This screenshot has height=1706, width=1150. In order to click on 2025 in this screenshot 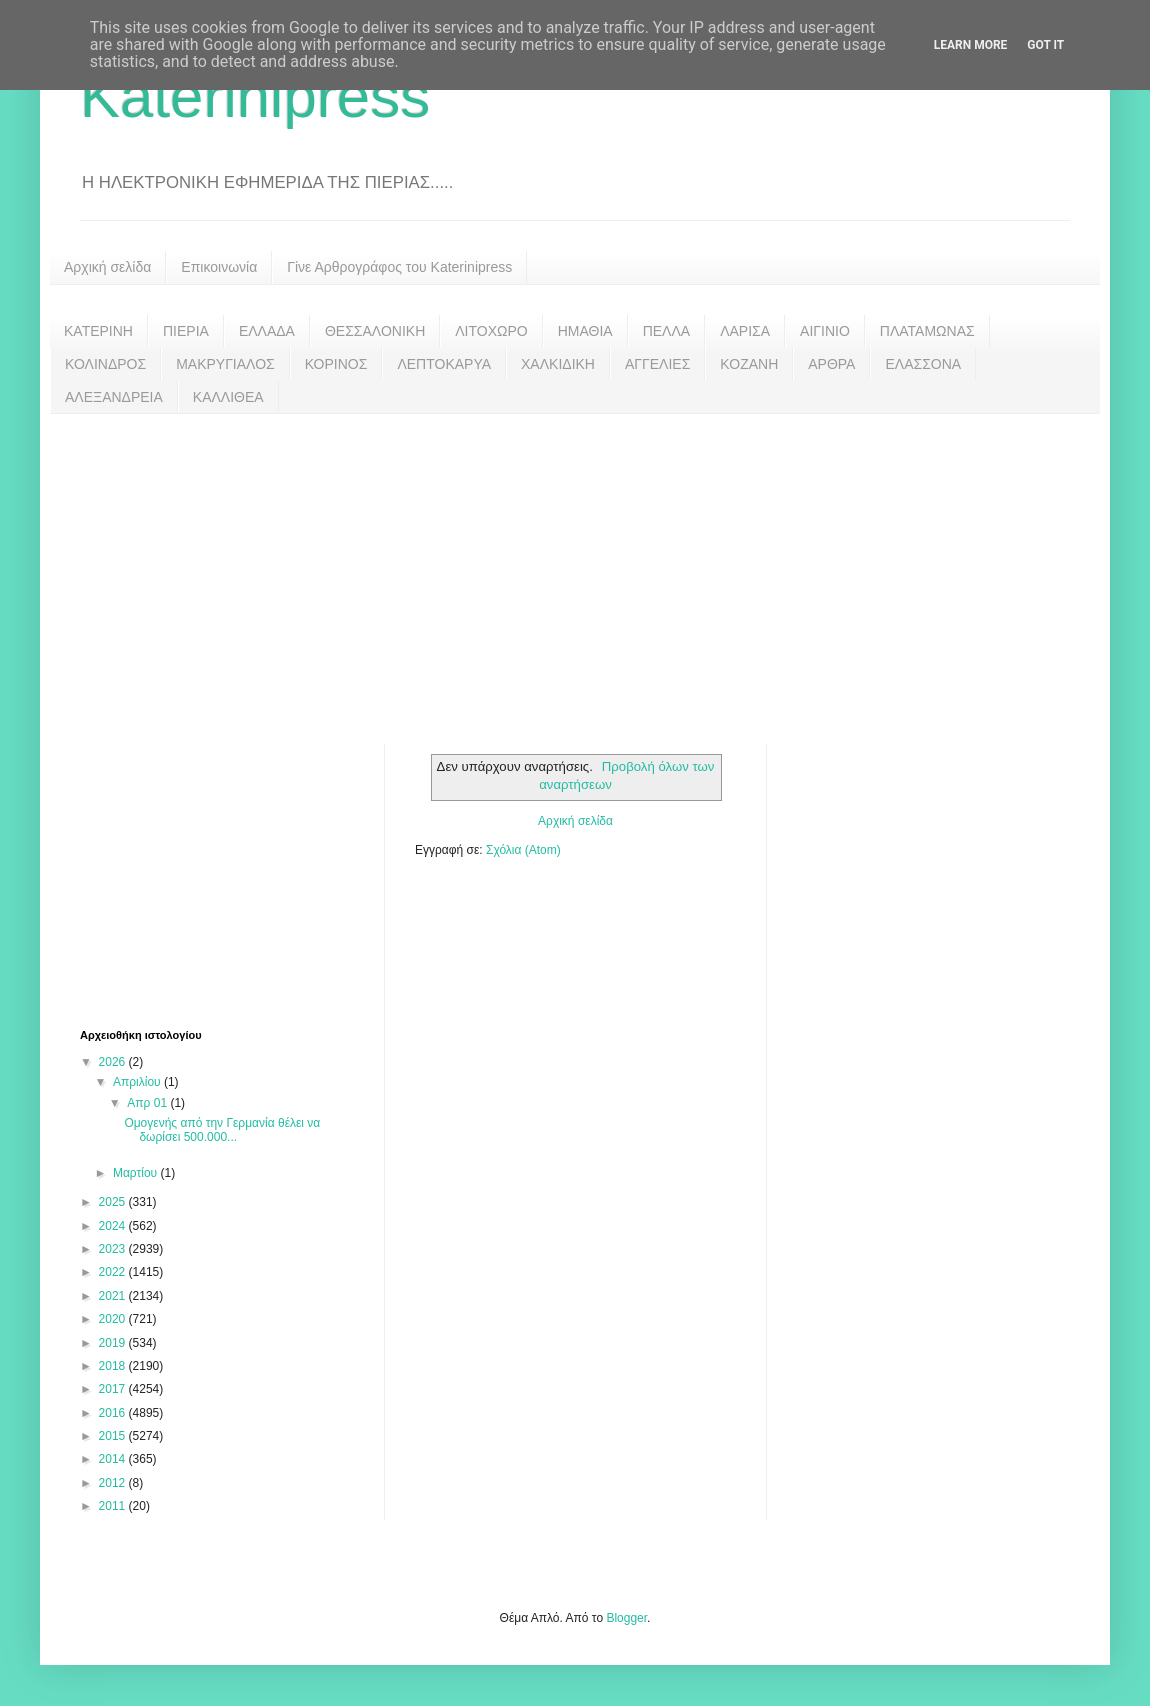, I will do `click(114, 1202)`.